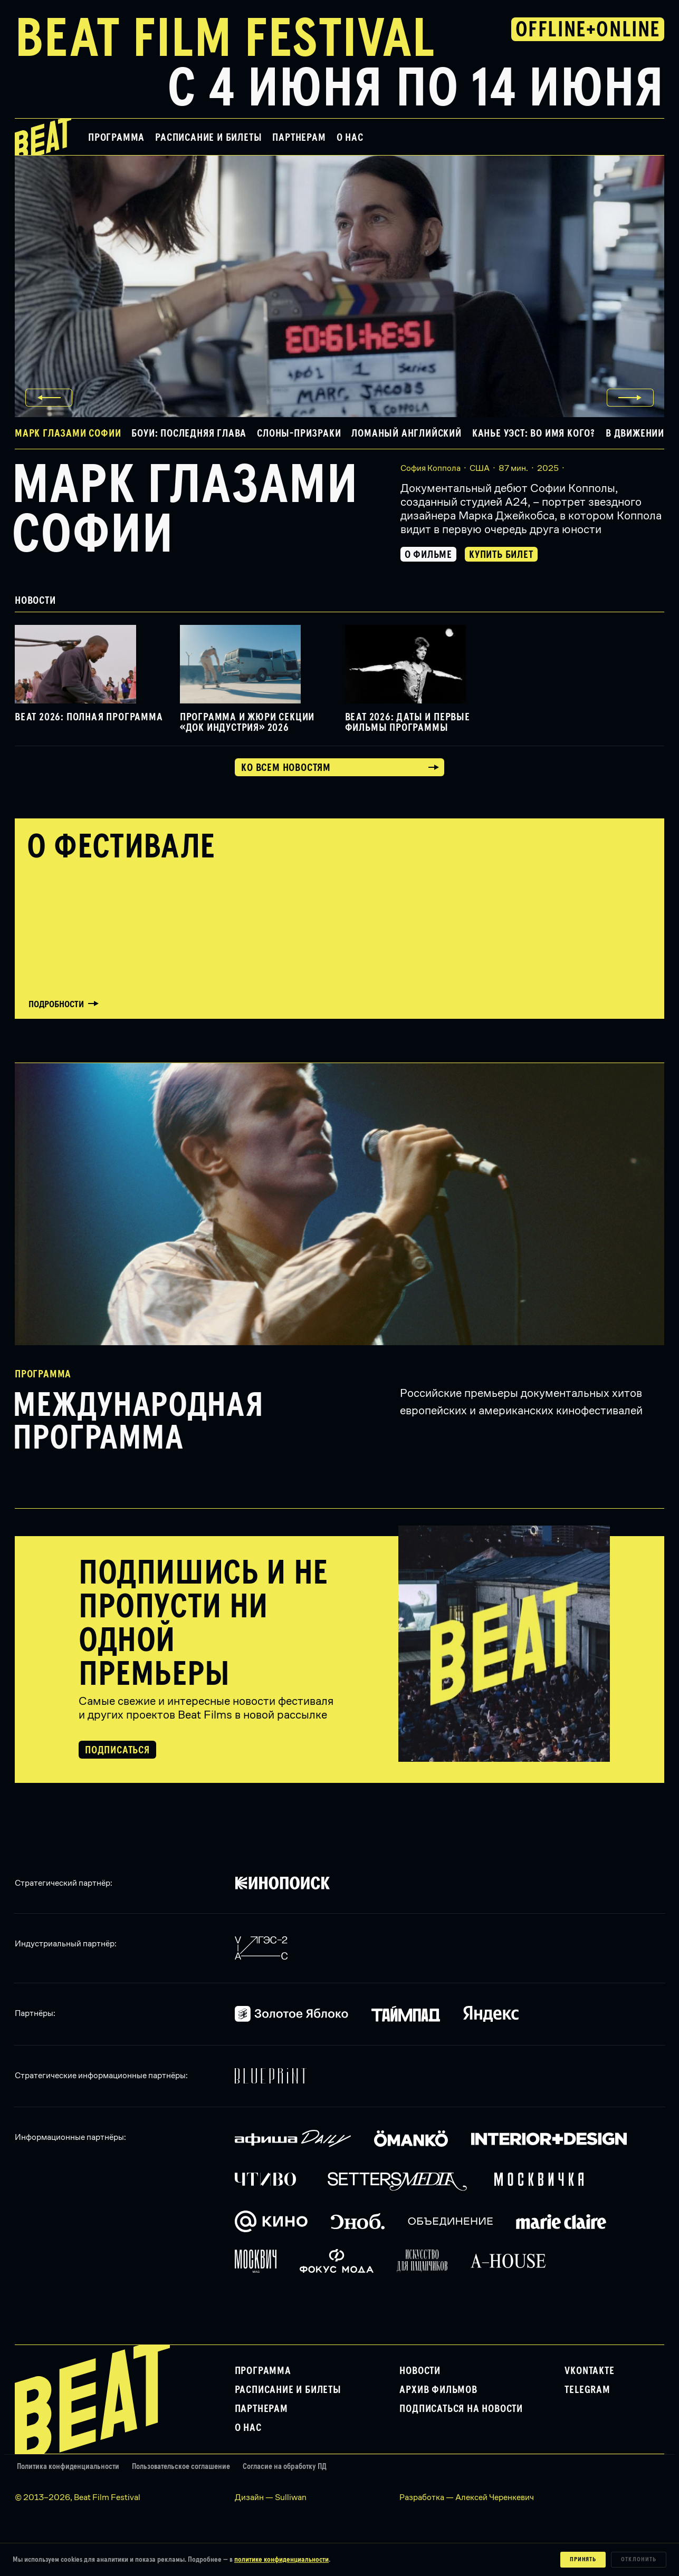 The width and height of the screenshot is (679, 2576). What do you see at coordinates (428, 554) in the screenshot?
I see `О фильме` at bounding box center [428, 554].